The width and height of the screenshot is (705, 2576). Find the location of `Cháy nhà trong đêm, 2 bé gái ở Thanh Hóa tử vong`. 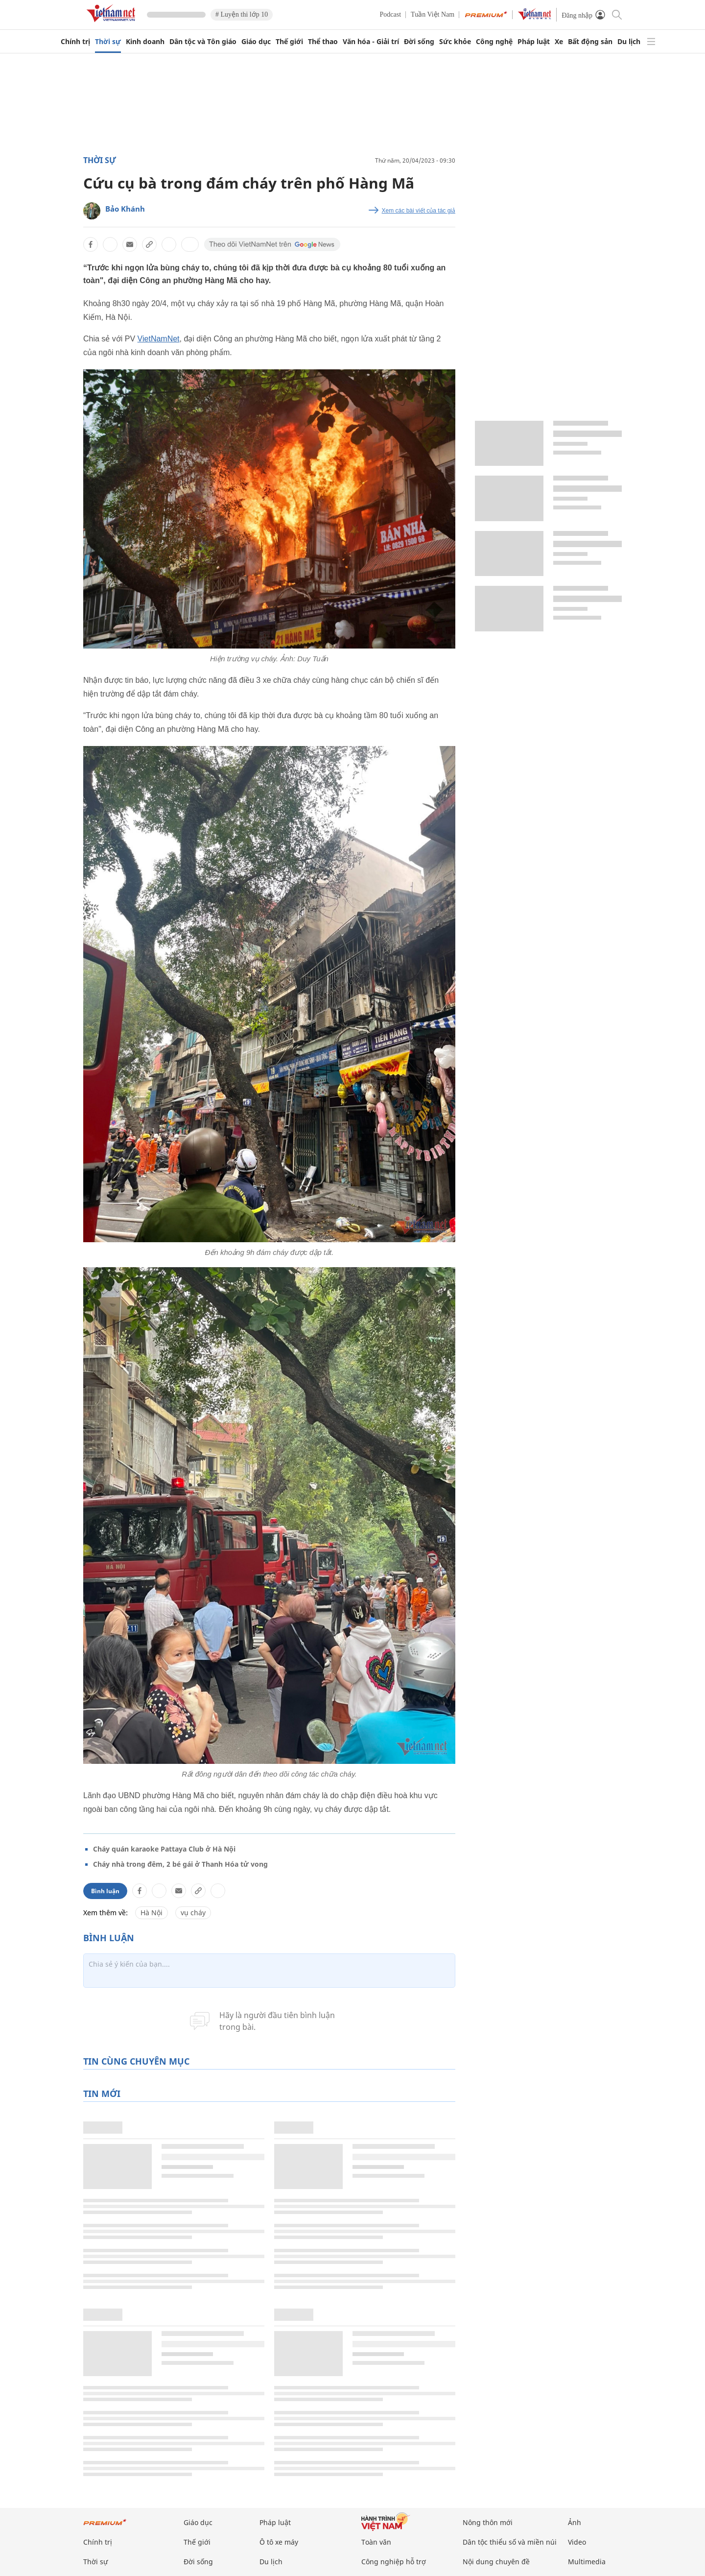

Cháy nhà trong đêm, 2 bé gái ở Thanh Hóa tử vong is located at coordinates (180, 1864).